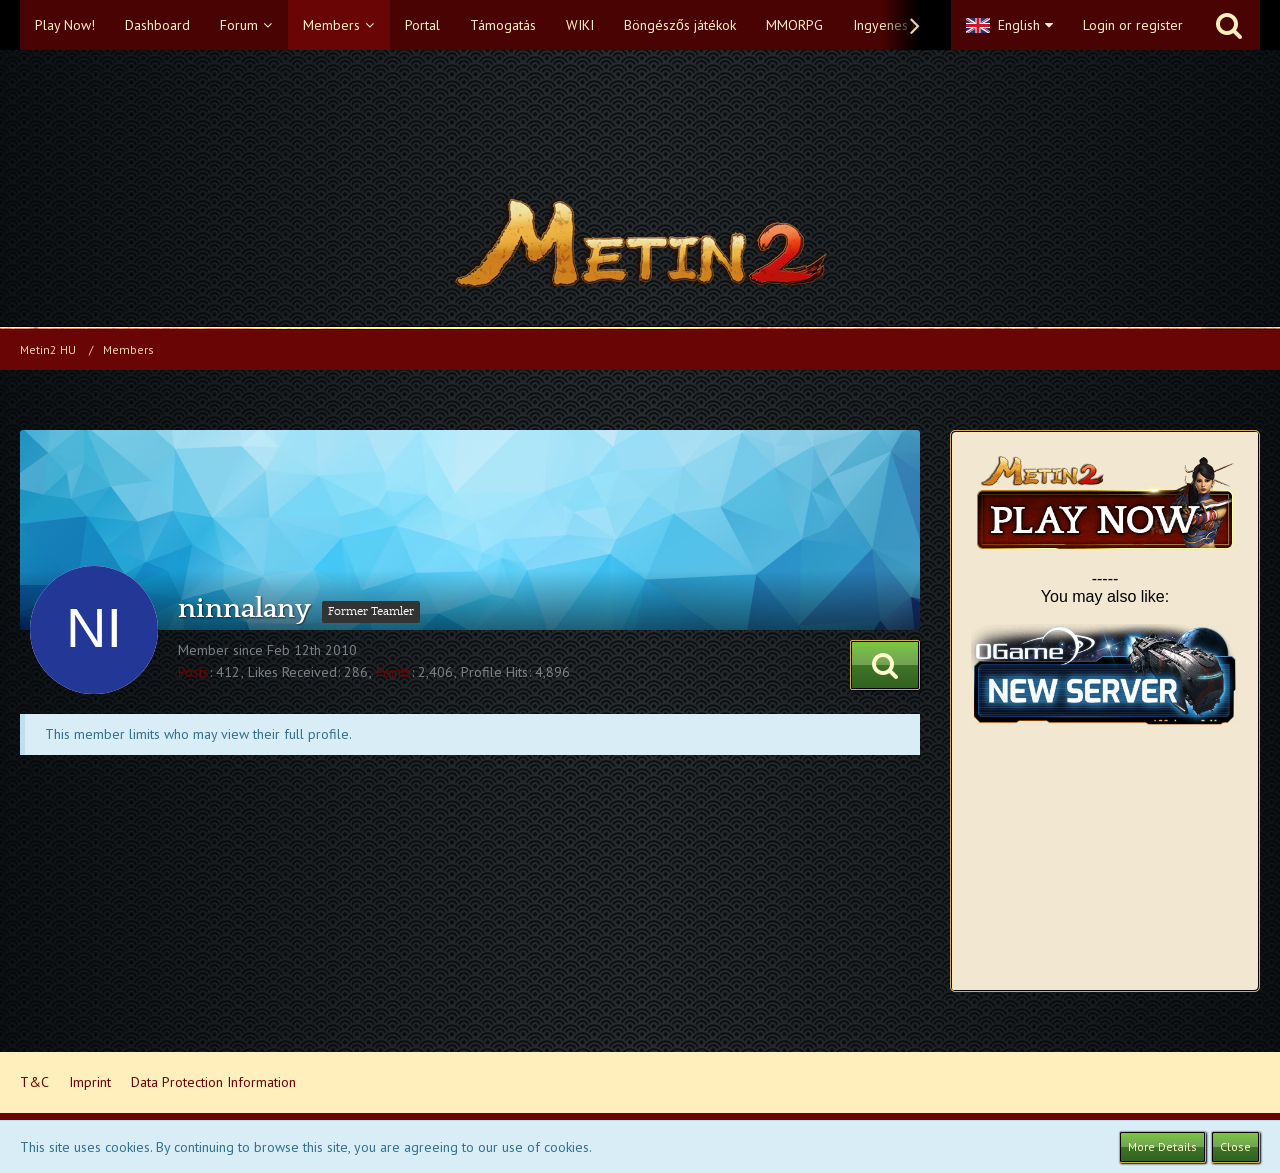  What do you see at coordinates (193, 672) in the screenshot?
I see `Posts` at bounding box center [193, 672].